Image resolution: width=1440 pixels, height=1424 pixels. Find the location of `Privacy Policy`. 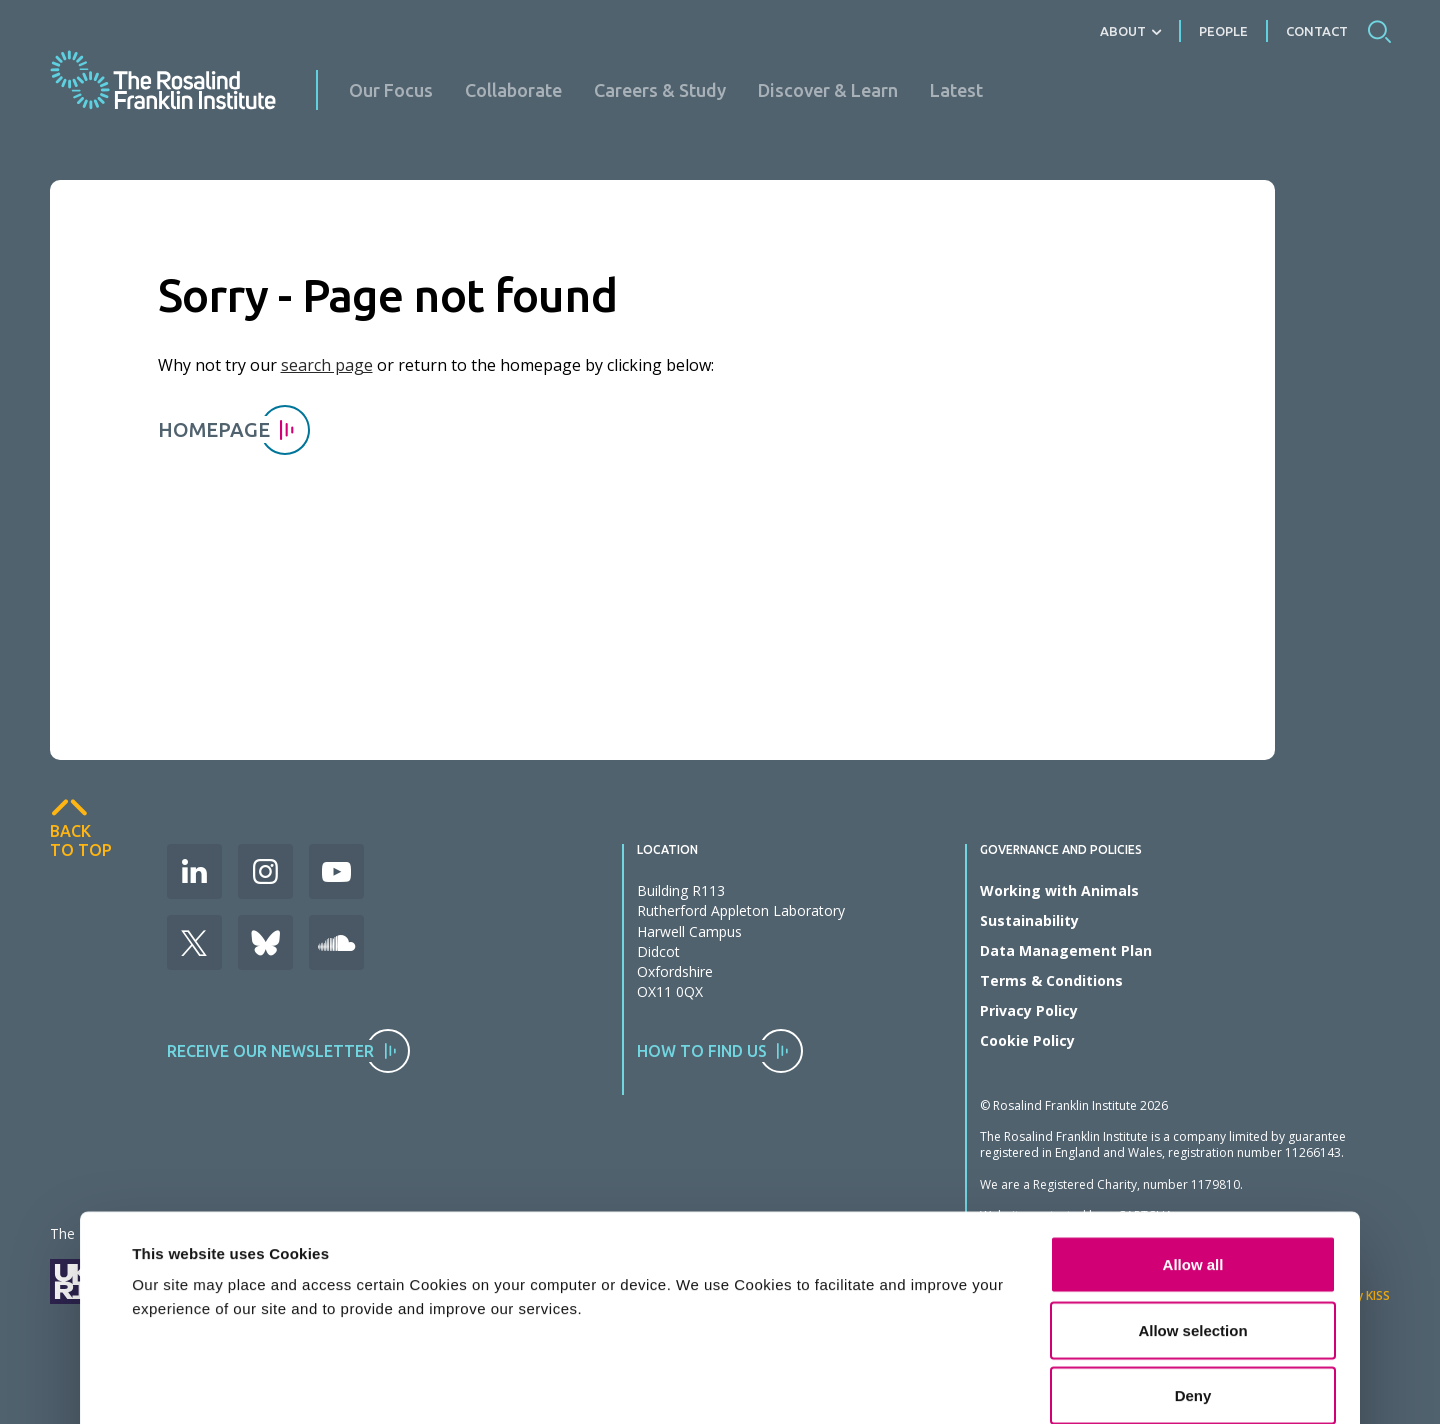

Privacy Policy is located at coordinates (1029, 1010).